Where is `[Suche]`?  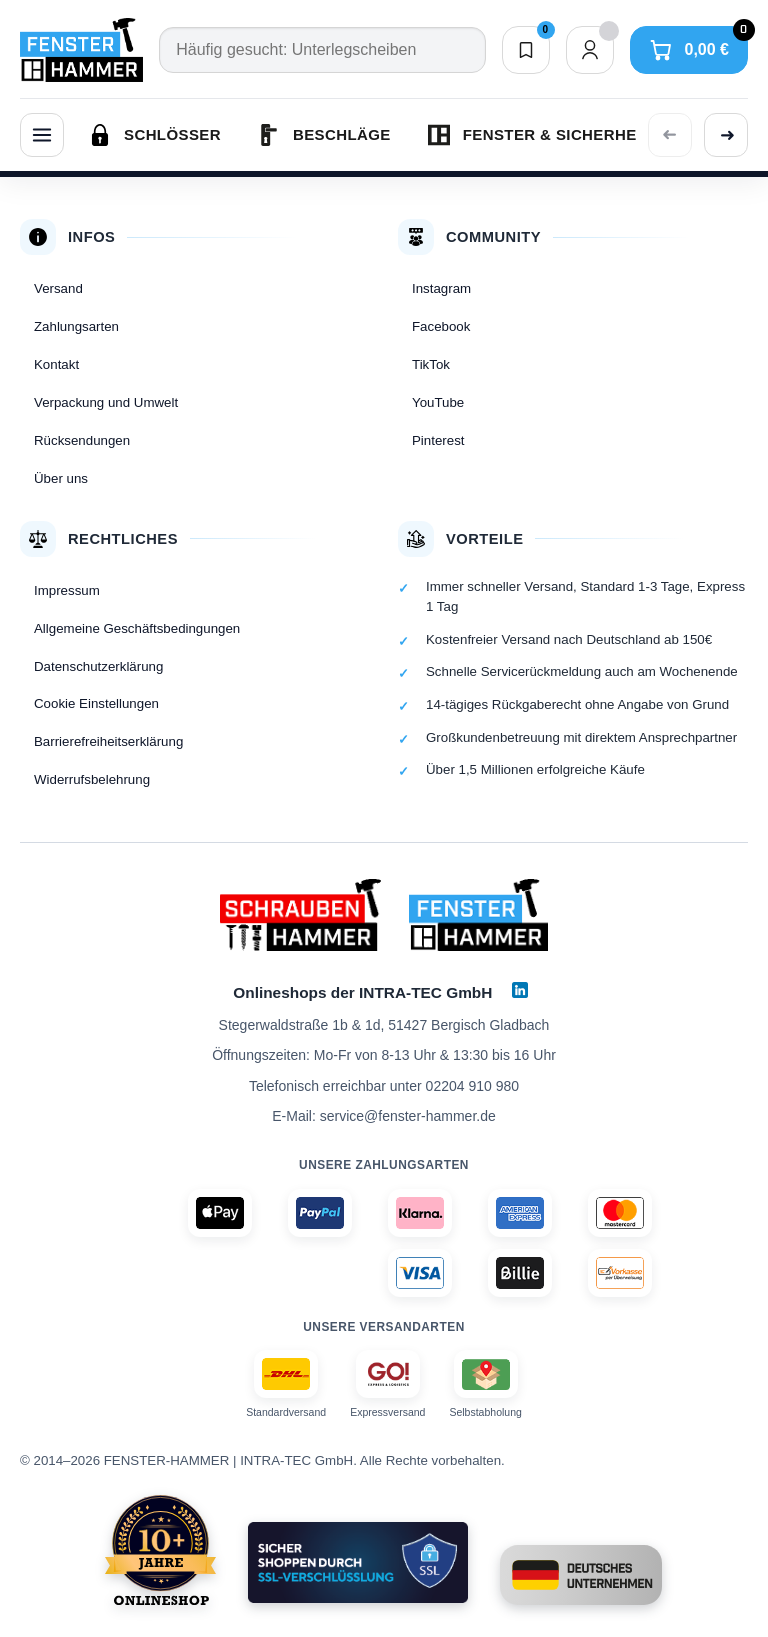
[Suche] is located at coordinates (322, 50).